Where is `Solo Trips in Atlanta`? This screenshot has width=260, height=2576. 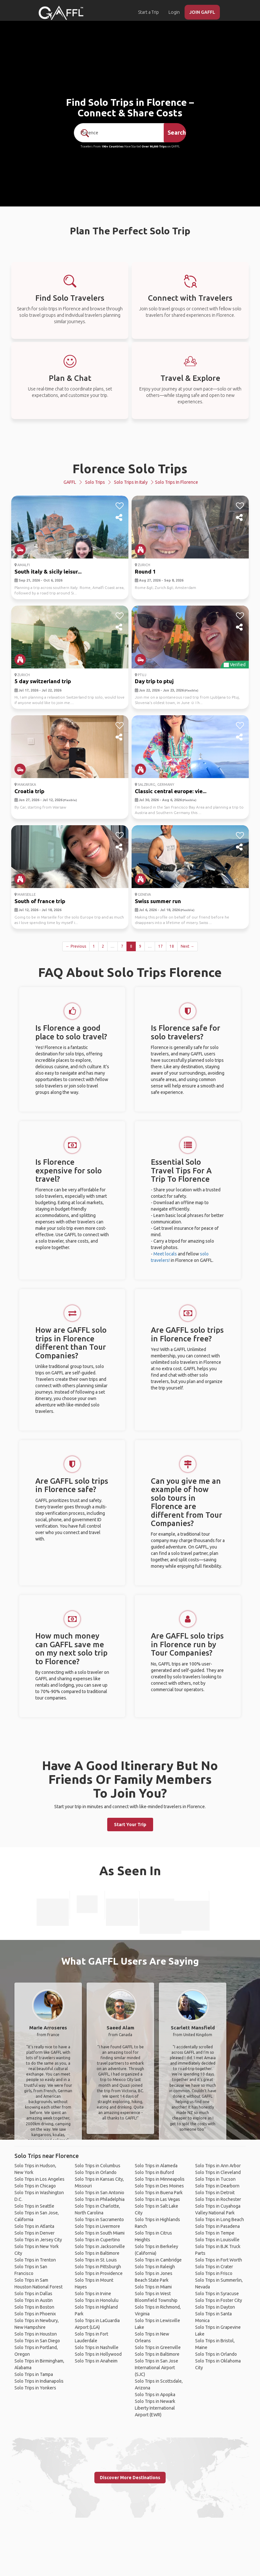 Solo Trips in Atlanta is located at coordinates (34, 2226).